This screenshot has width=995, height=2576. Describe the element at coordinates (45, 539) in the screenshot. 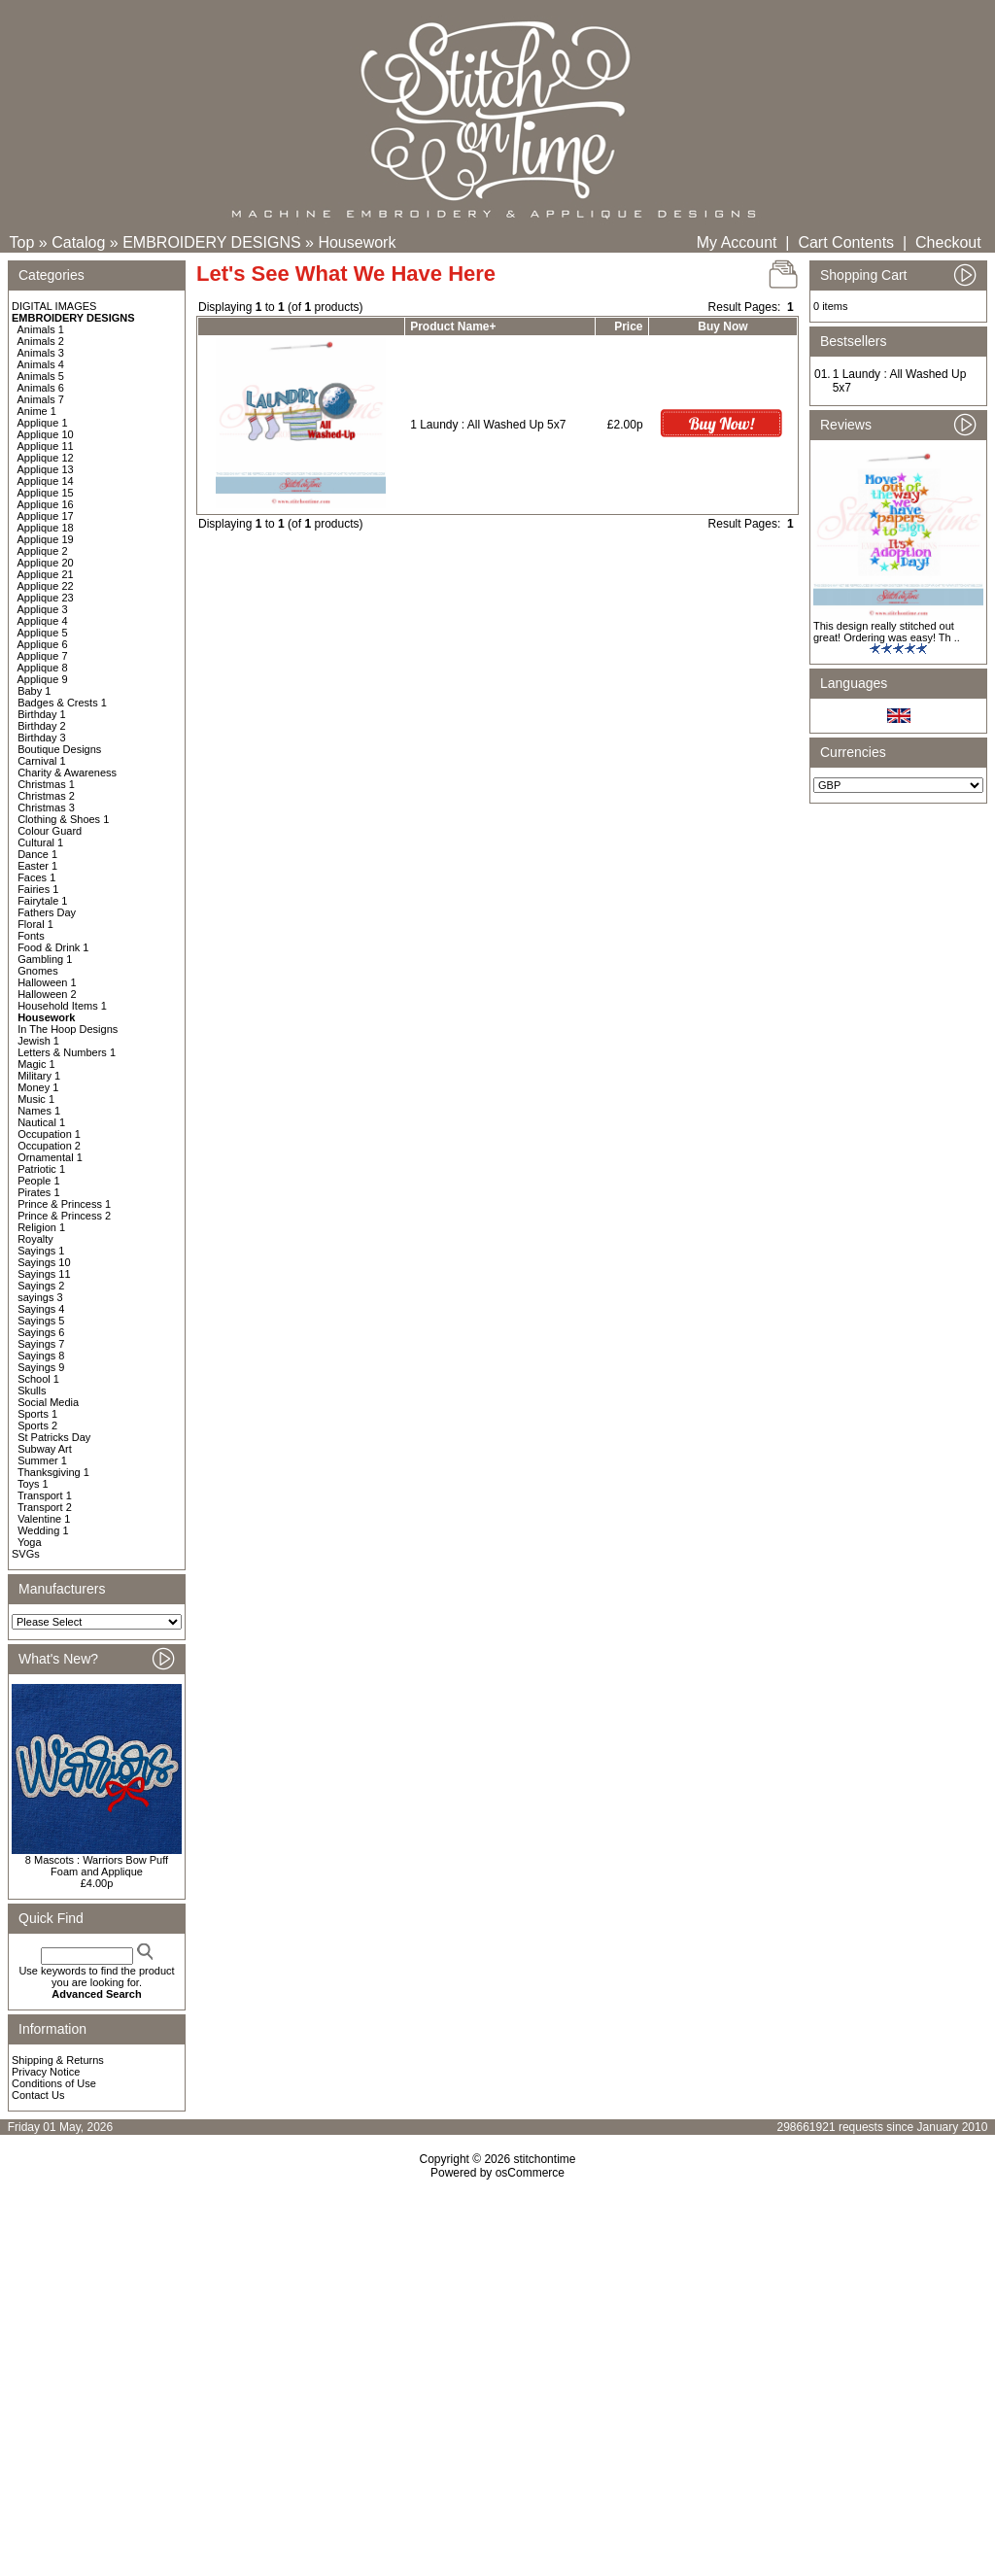

I see `Applique 19` at that location.